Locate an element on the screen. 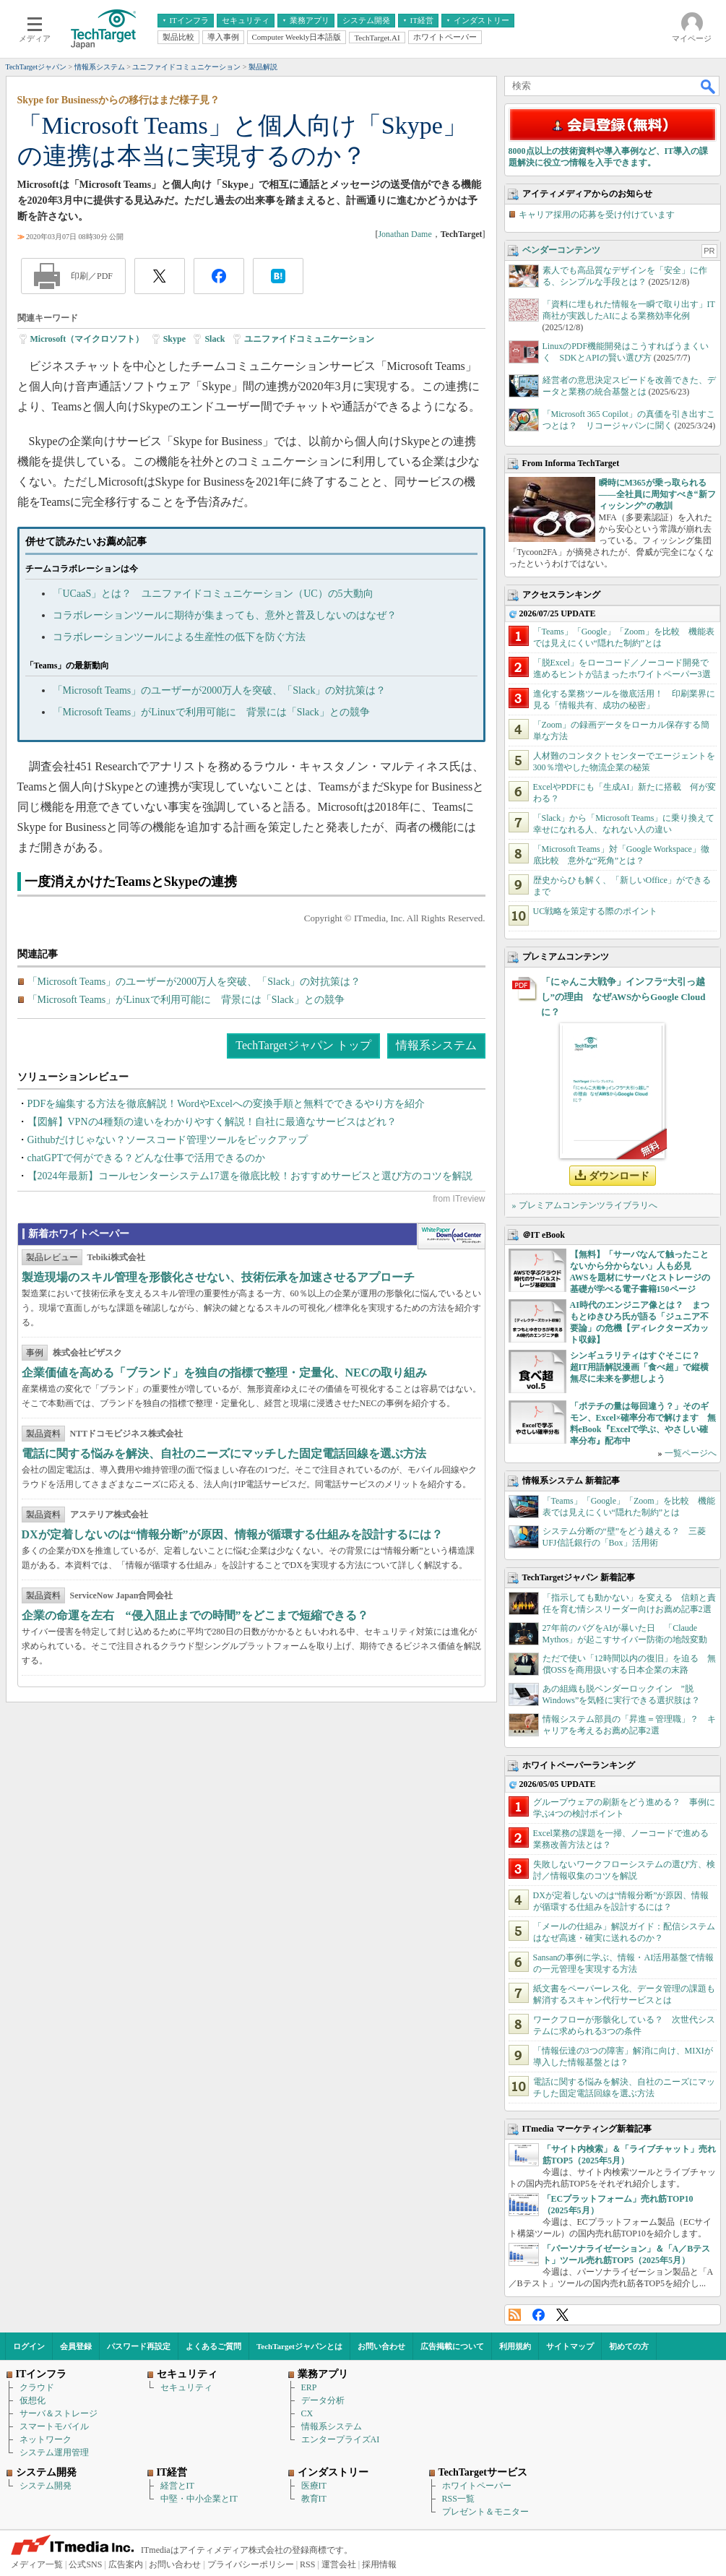 The width and height of the screenshot is (726, 2576). 経営とIT is located at coordinates (177, 2486).